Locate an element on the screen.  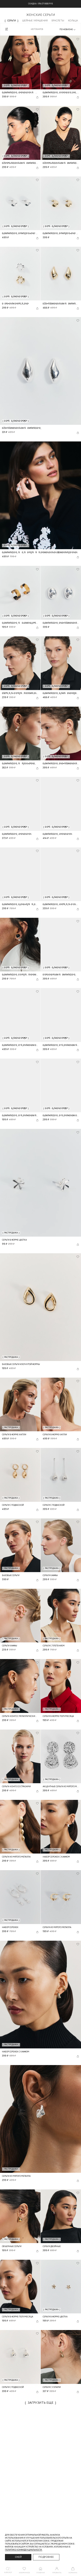
Серьги в форме цветка is located at coordinates (14, 1240).